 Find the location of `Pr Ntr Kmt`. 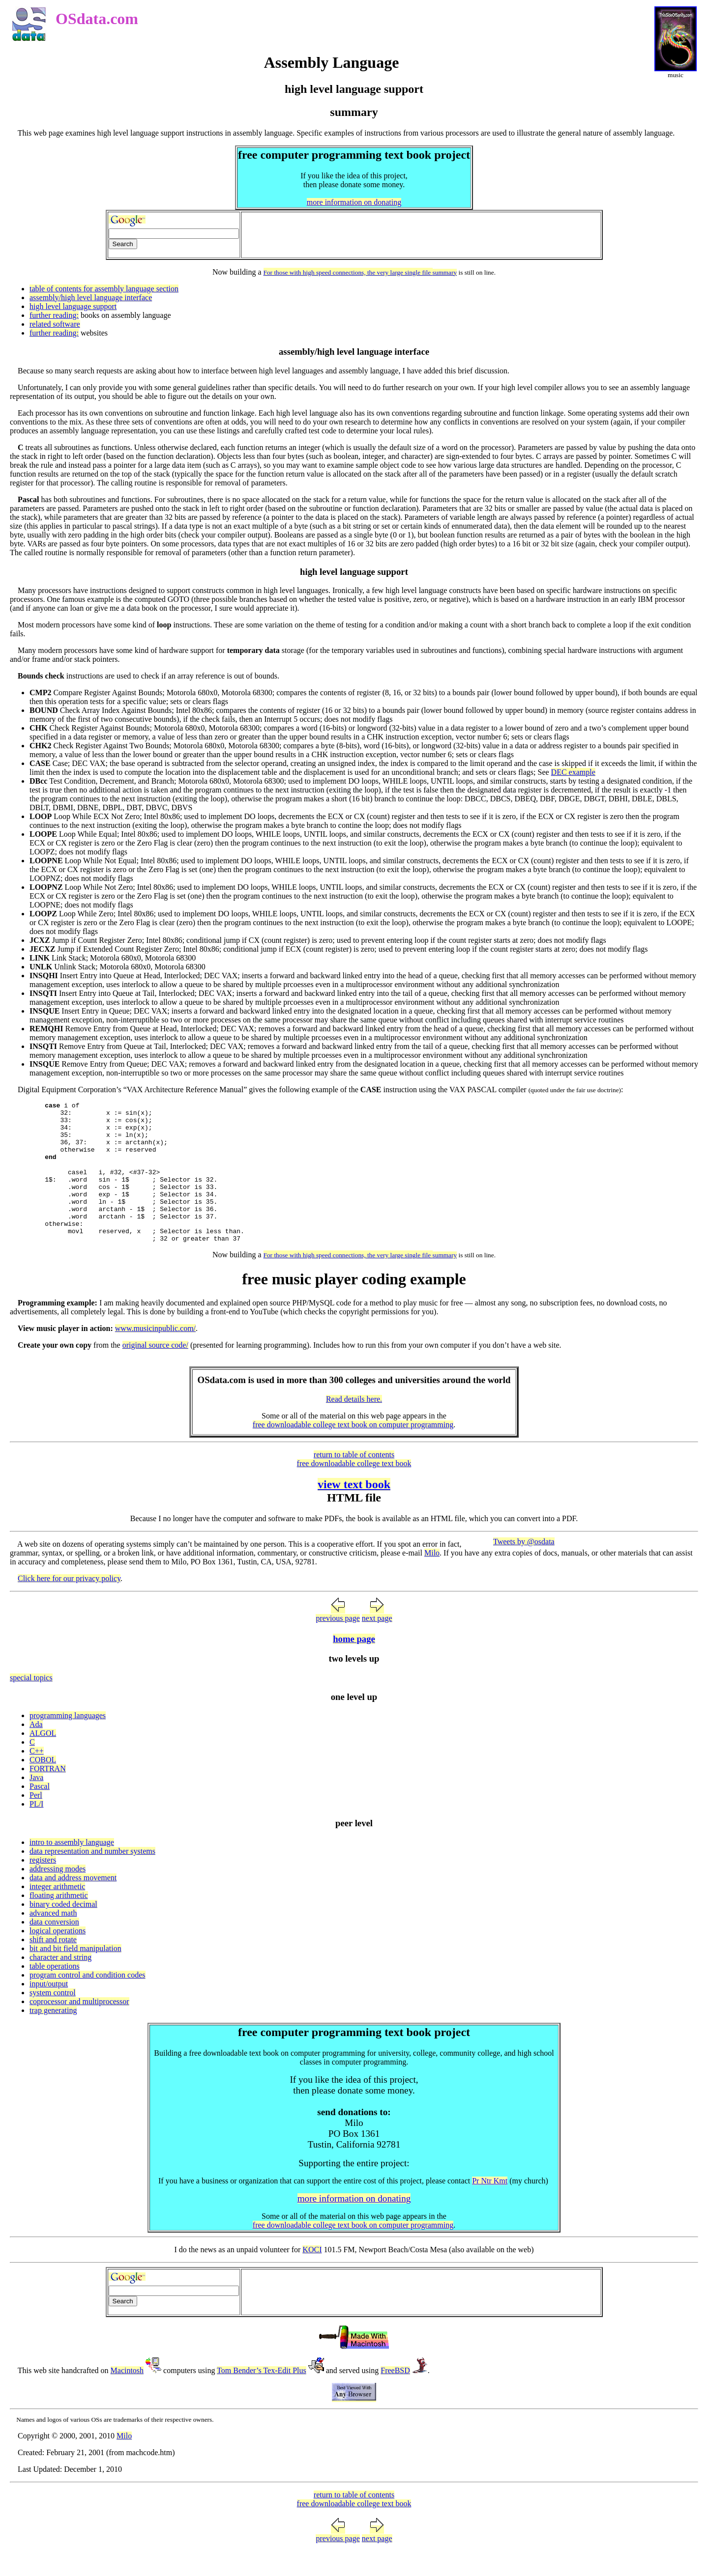

Pr Ntr Kmt is located at coordinates (489, 2207).